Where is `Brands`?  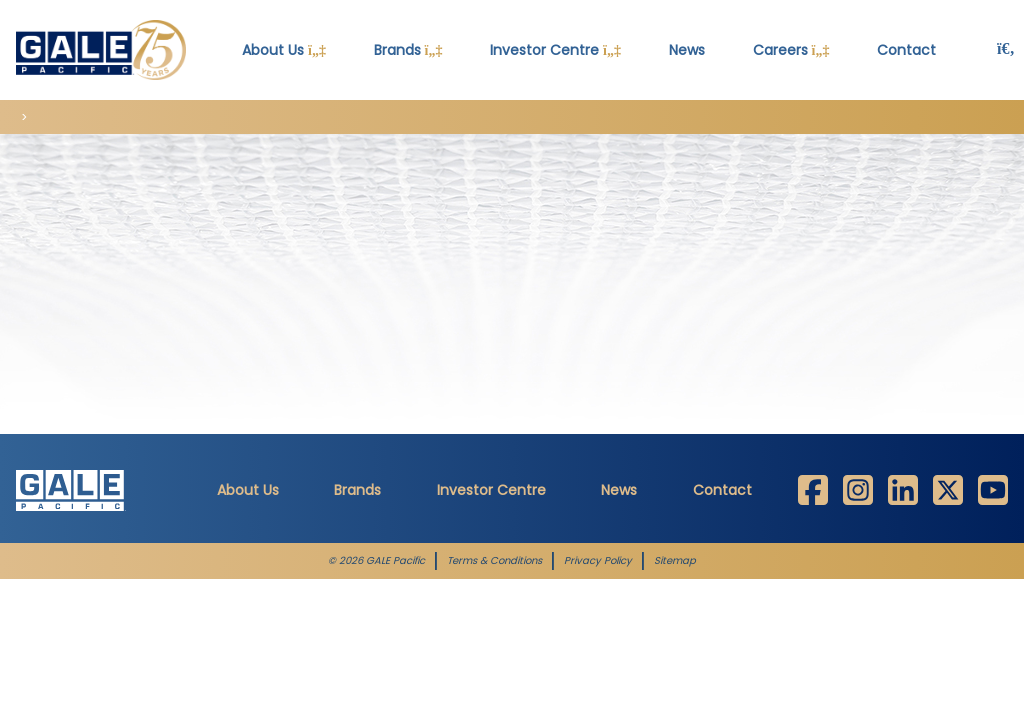
Brands is located at coordinates (357, 490).